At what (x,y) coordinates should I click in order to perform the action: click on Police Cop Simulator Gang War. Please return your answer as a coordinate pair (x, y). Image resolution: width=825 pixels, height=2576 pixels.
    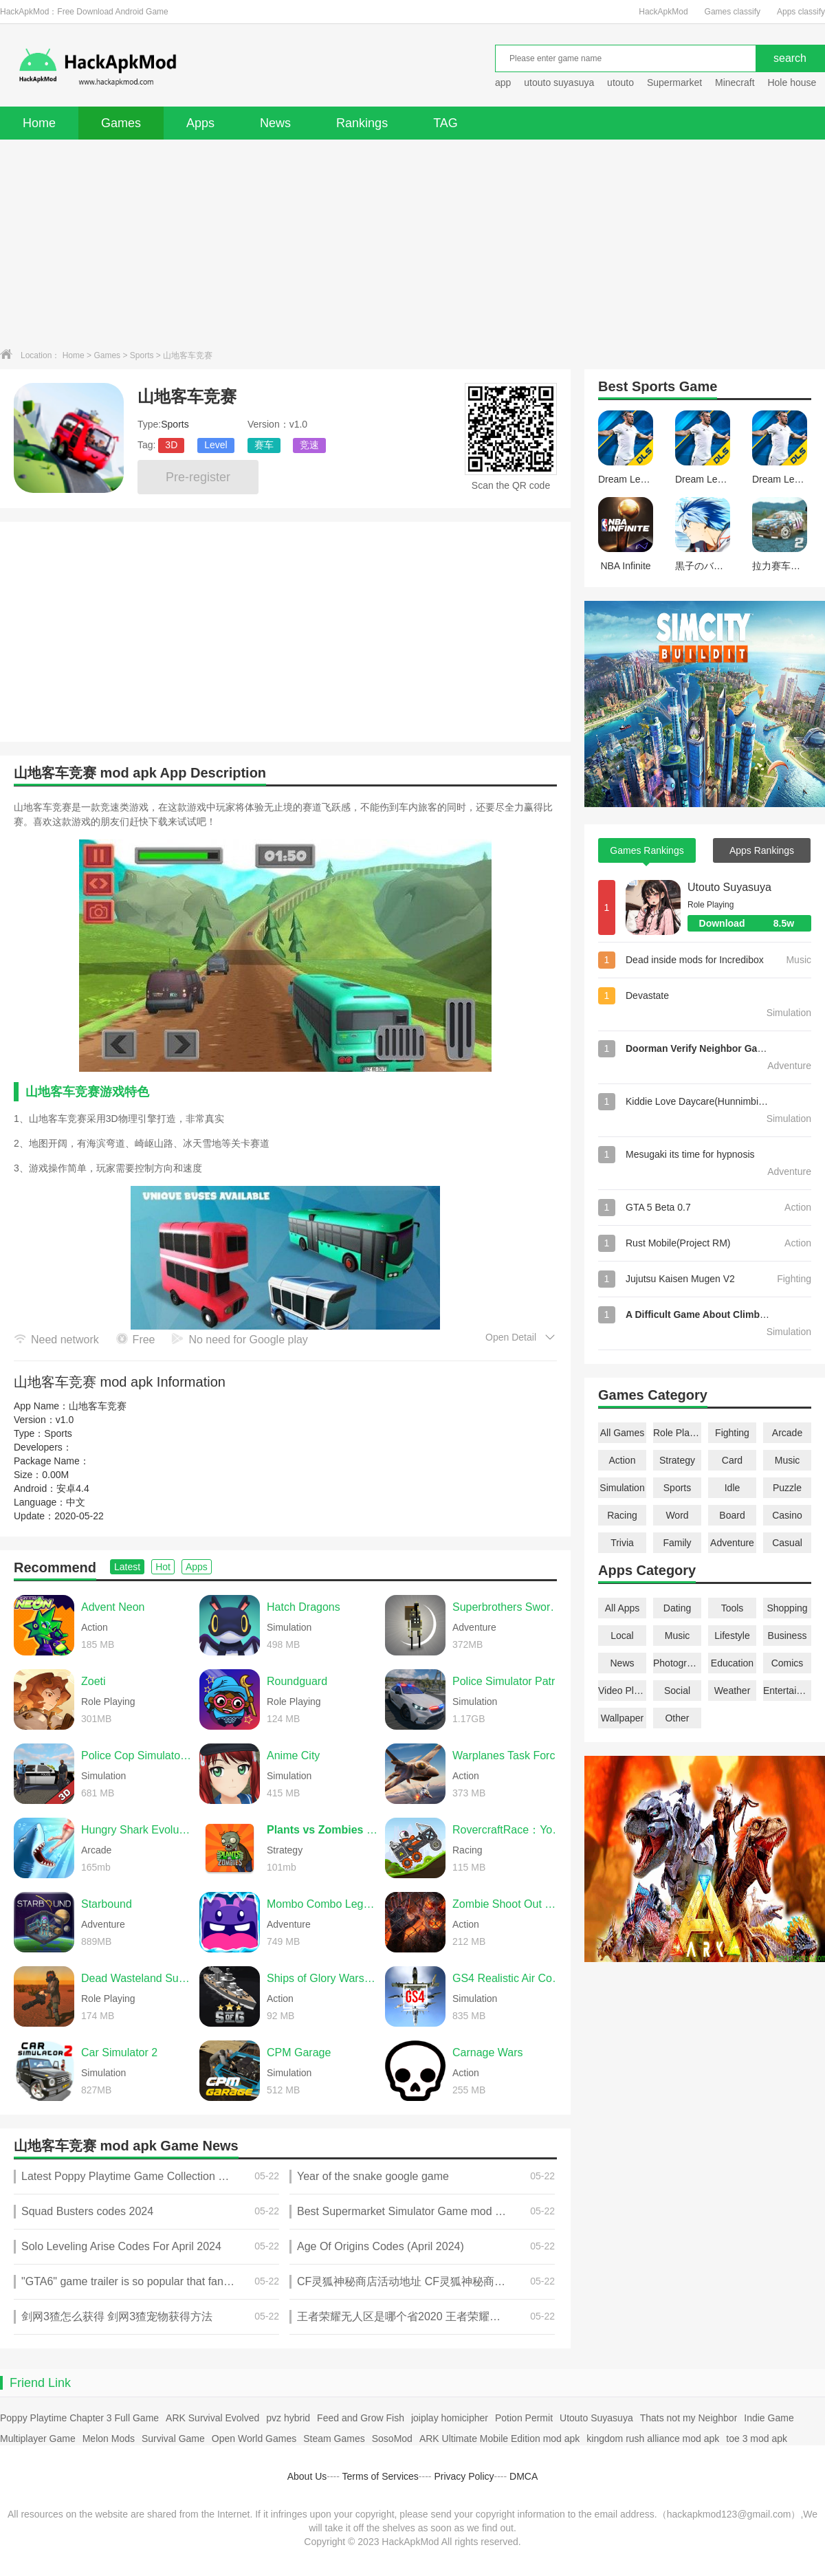
    Looking at the image, I should click on (136, 1755).